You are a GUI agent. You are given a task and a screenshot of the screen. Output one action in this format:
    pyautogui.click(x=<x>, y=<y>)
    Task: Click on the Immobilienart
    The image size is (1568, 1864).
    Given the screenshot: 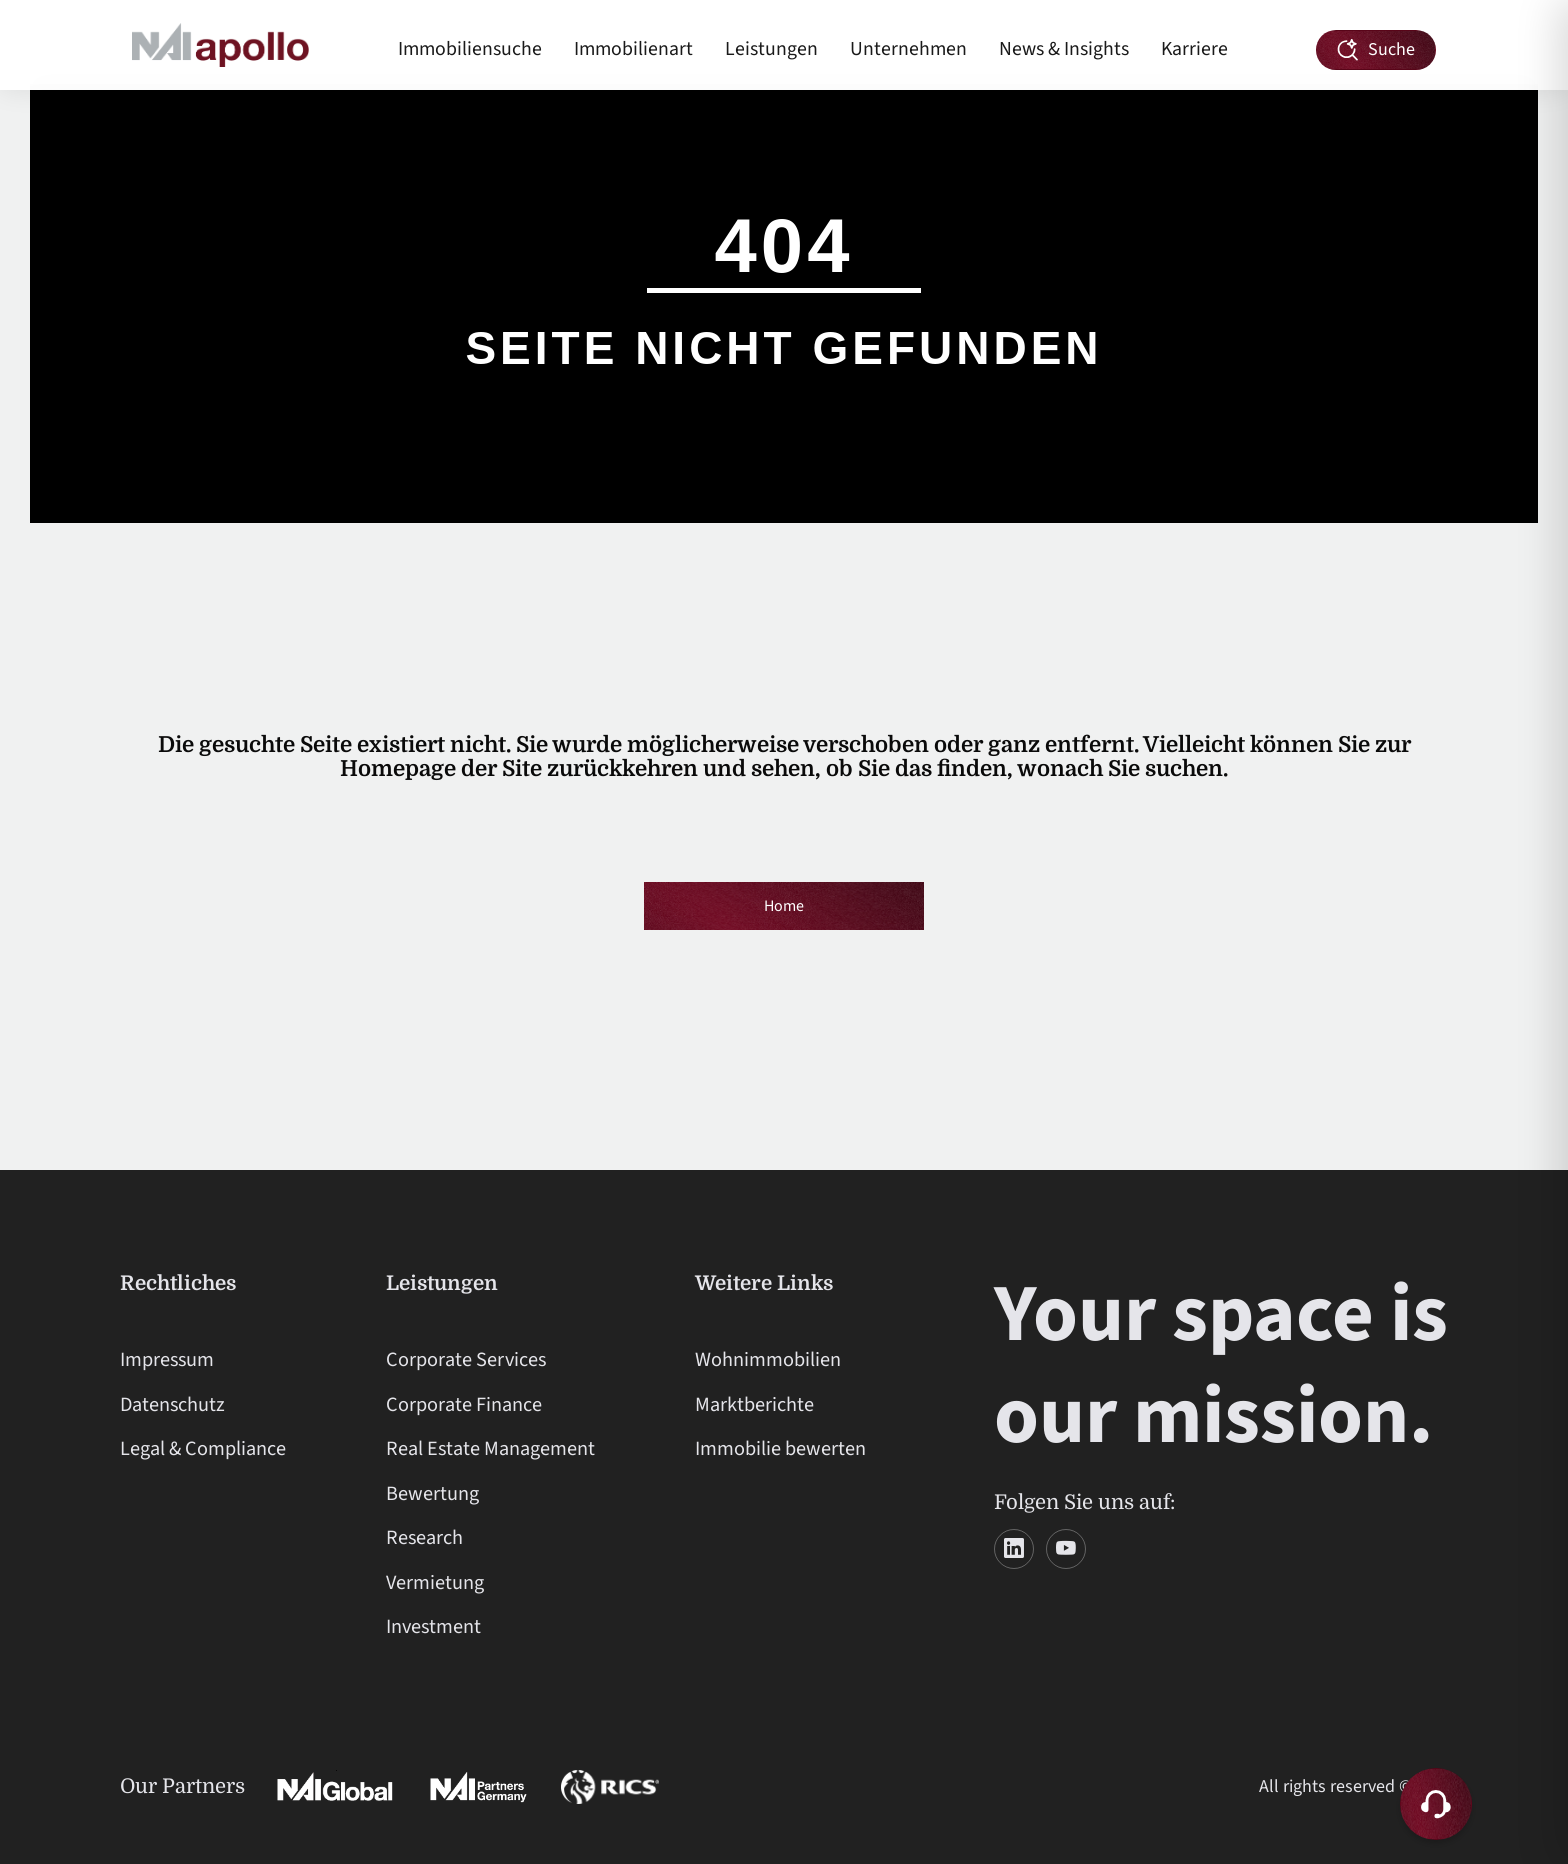 What is the action you would take?
    pyautogui.click(x=633, y=49)
    